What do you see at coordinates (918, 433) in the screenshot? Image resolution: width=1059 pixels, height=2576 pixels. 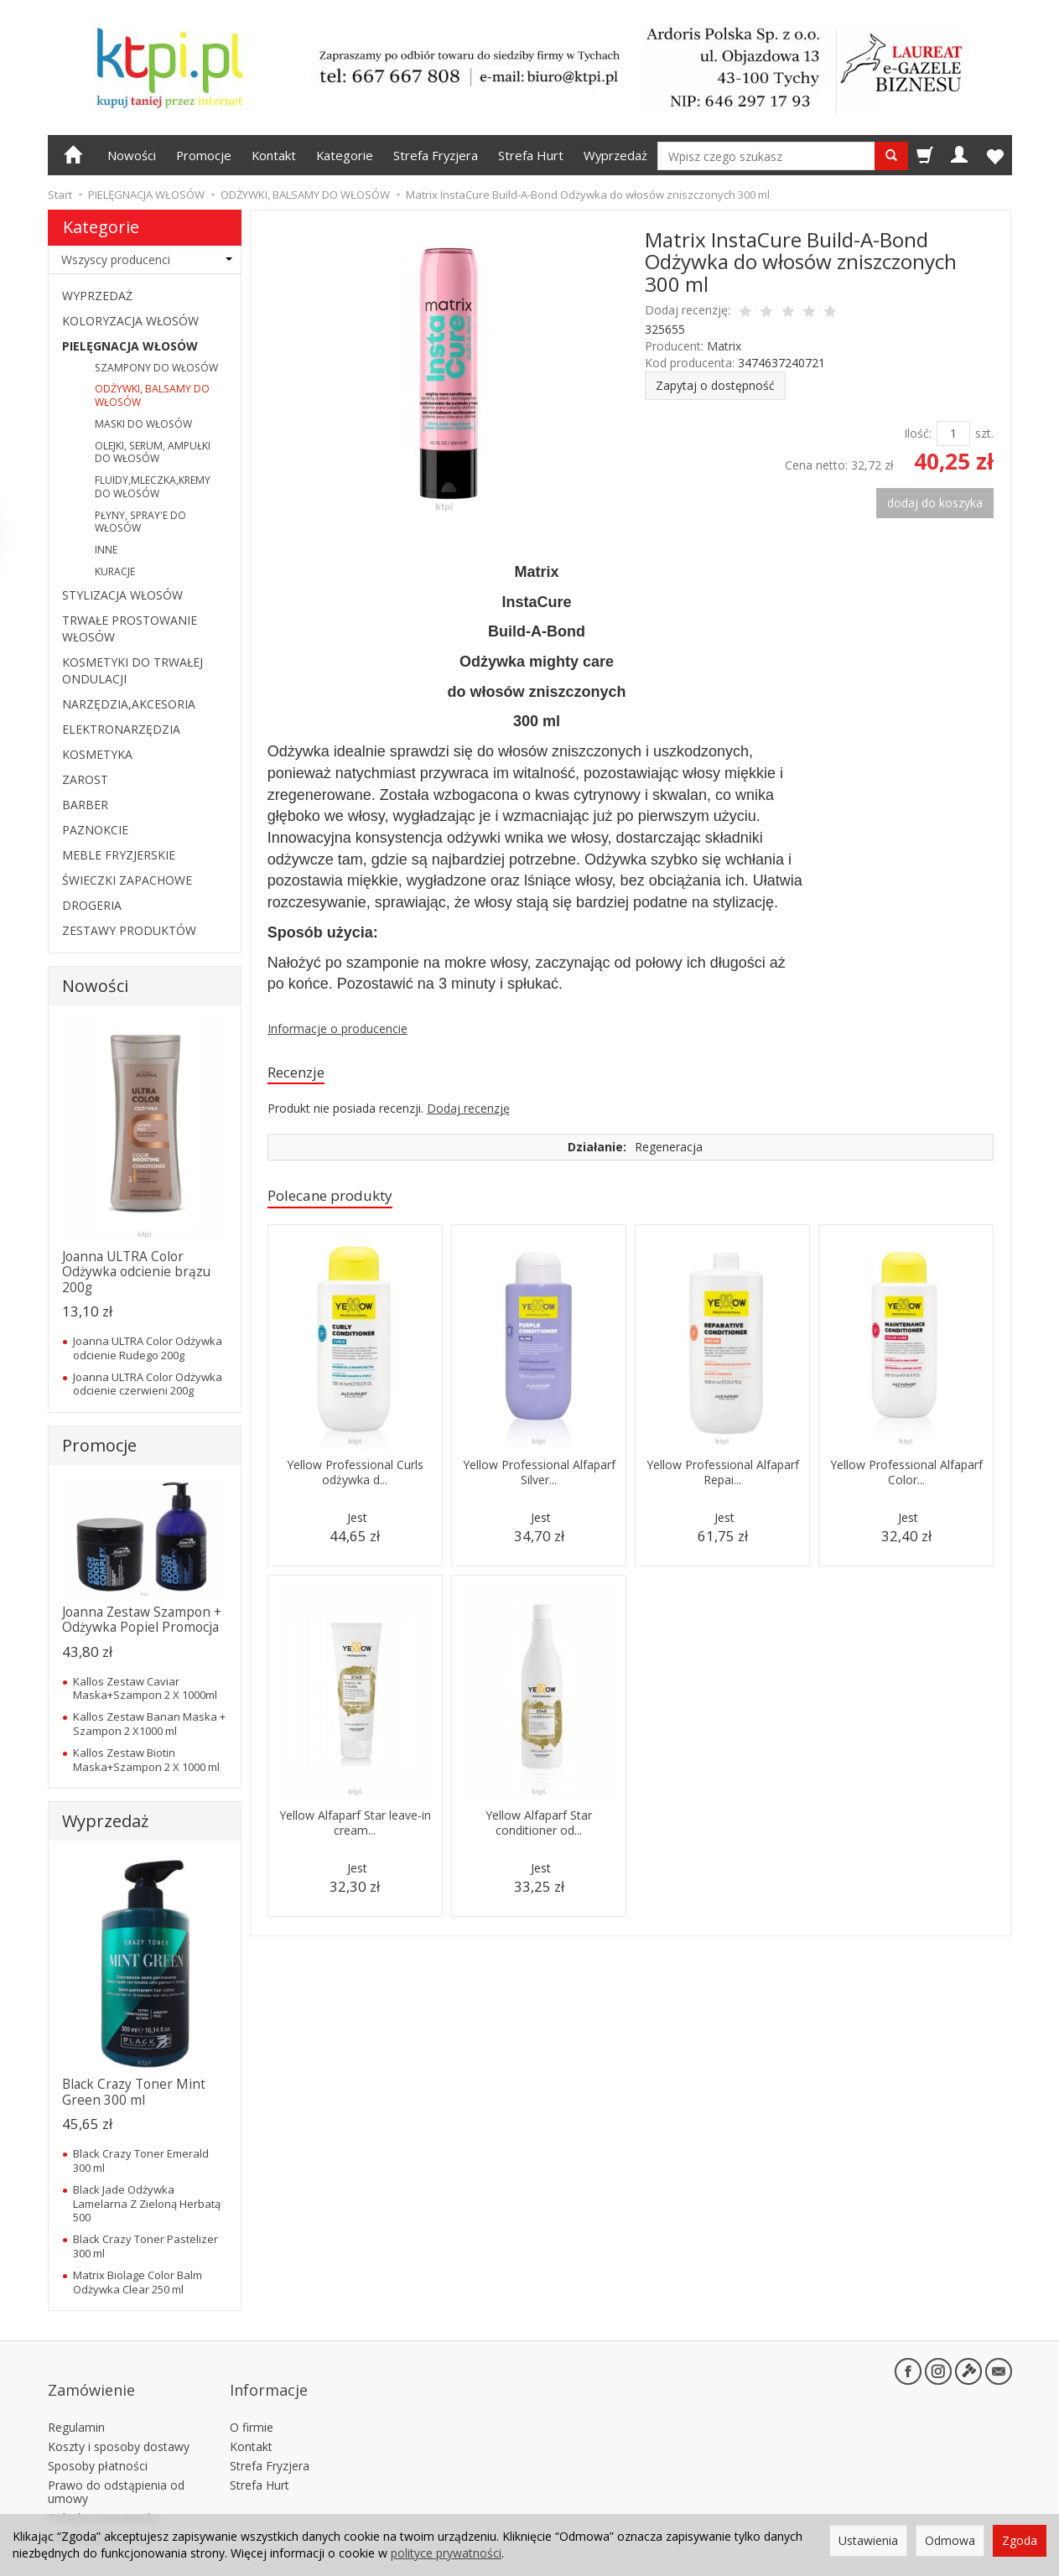 I see `Ilość:` at bounding box center [918, 433].